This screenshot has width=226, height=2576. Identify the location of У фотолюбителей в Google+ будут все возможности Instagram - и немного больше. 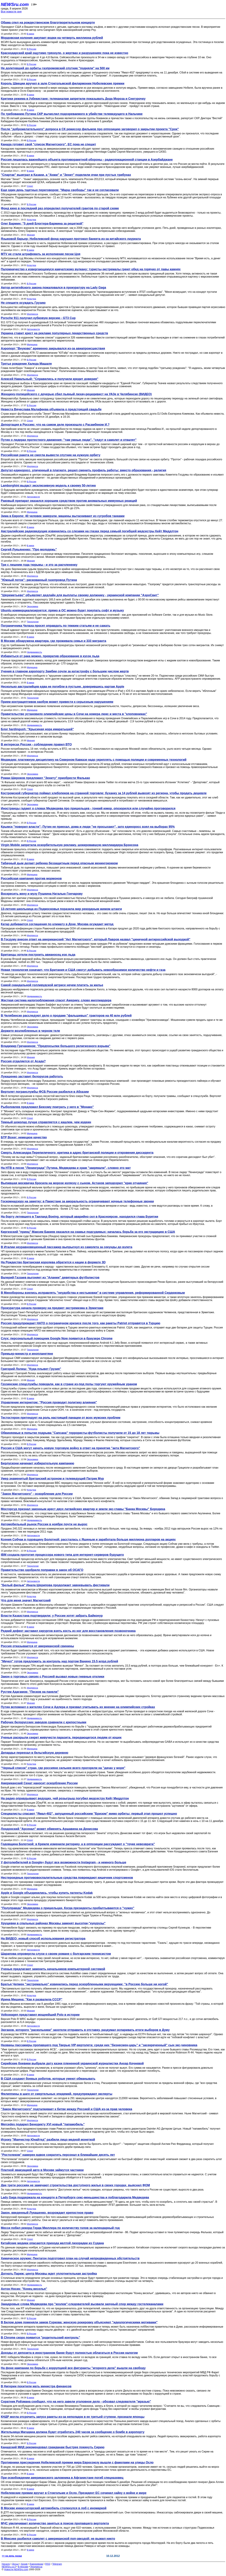
(63, 1862).